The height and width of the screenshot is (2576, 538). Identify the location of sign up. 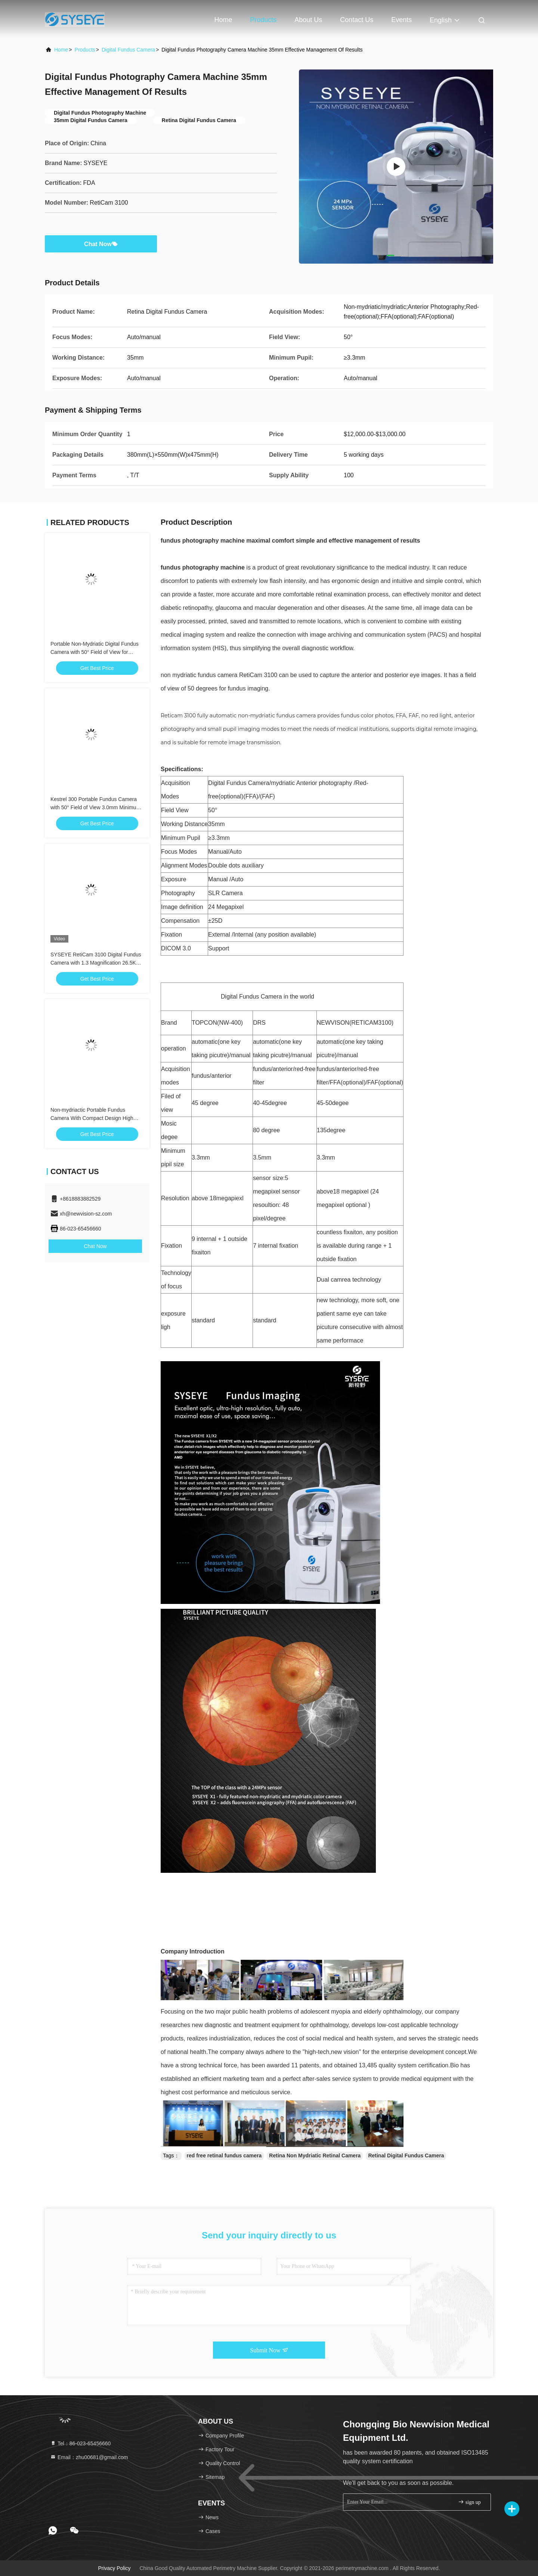
(469, 2502).